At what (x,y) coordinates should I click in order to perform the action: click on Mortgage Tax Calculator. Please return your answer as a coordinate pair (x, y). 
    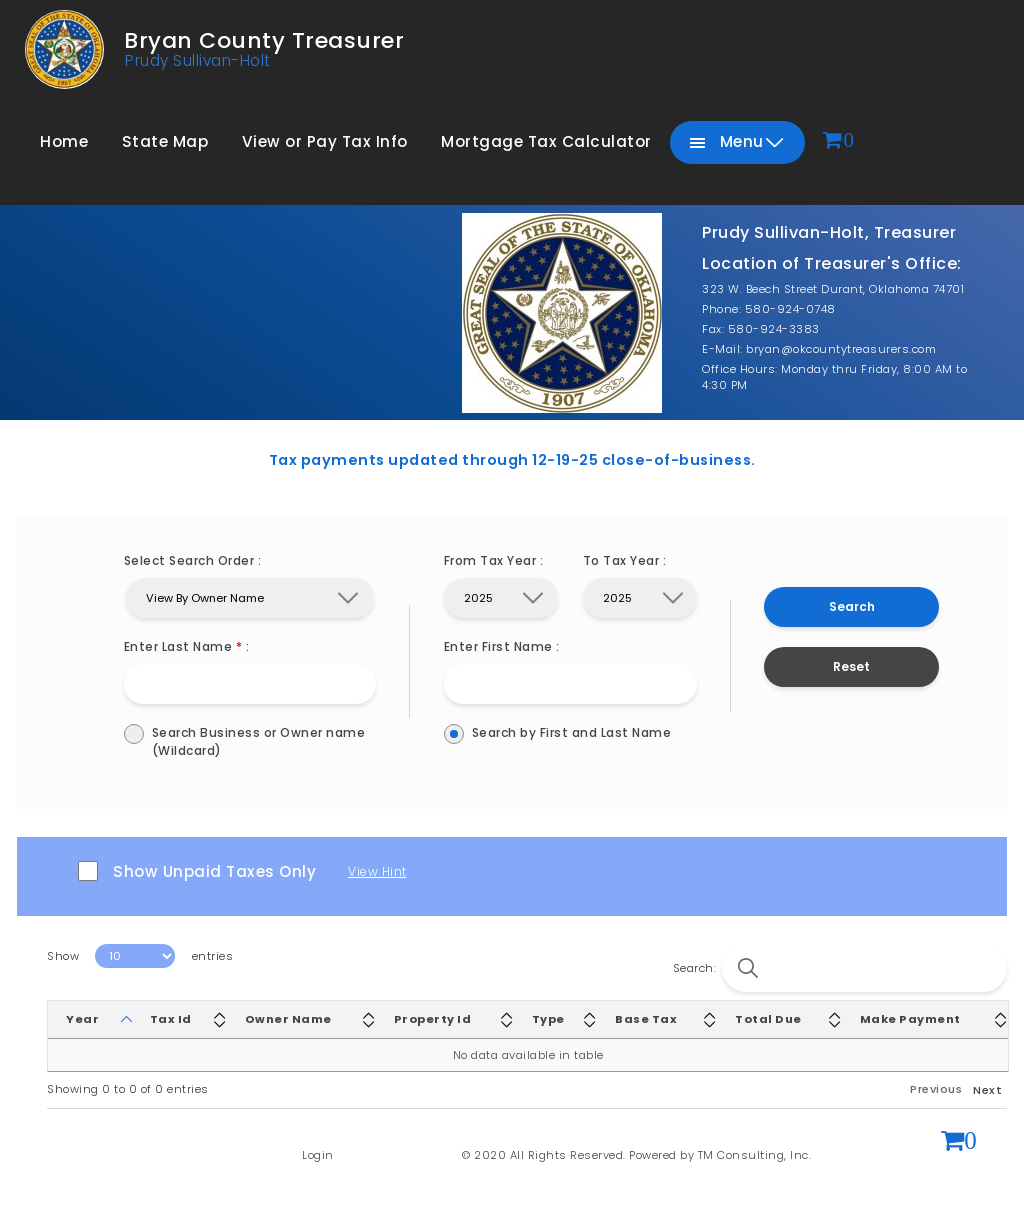
    Looking at the image, I should click on (546, 141).